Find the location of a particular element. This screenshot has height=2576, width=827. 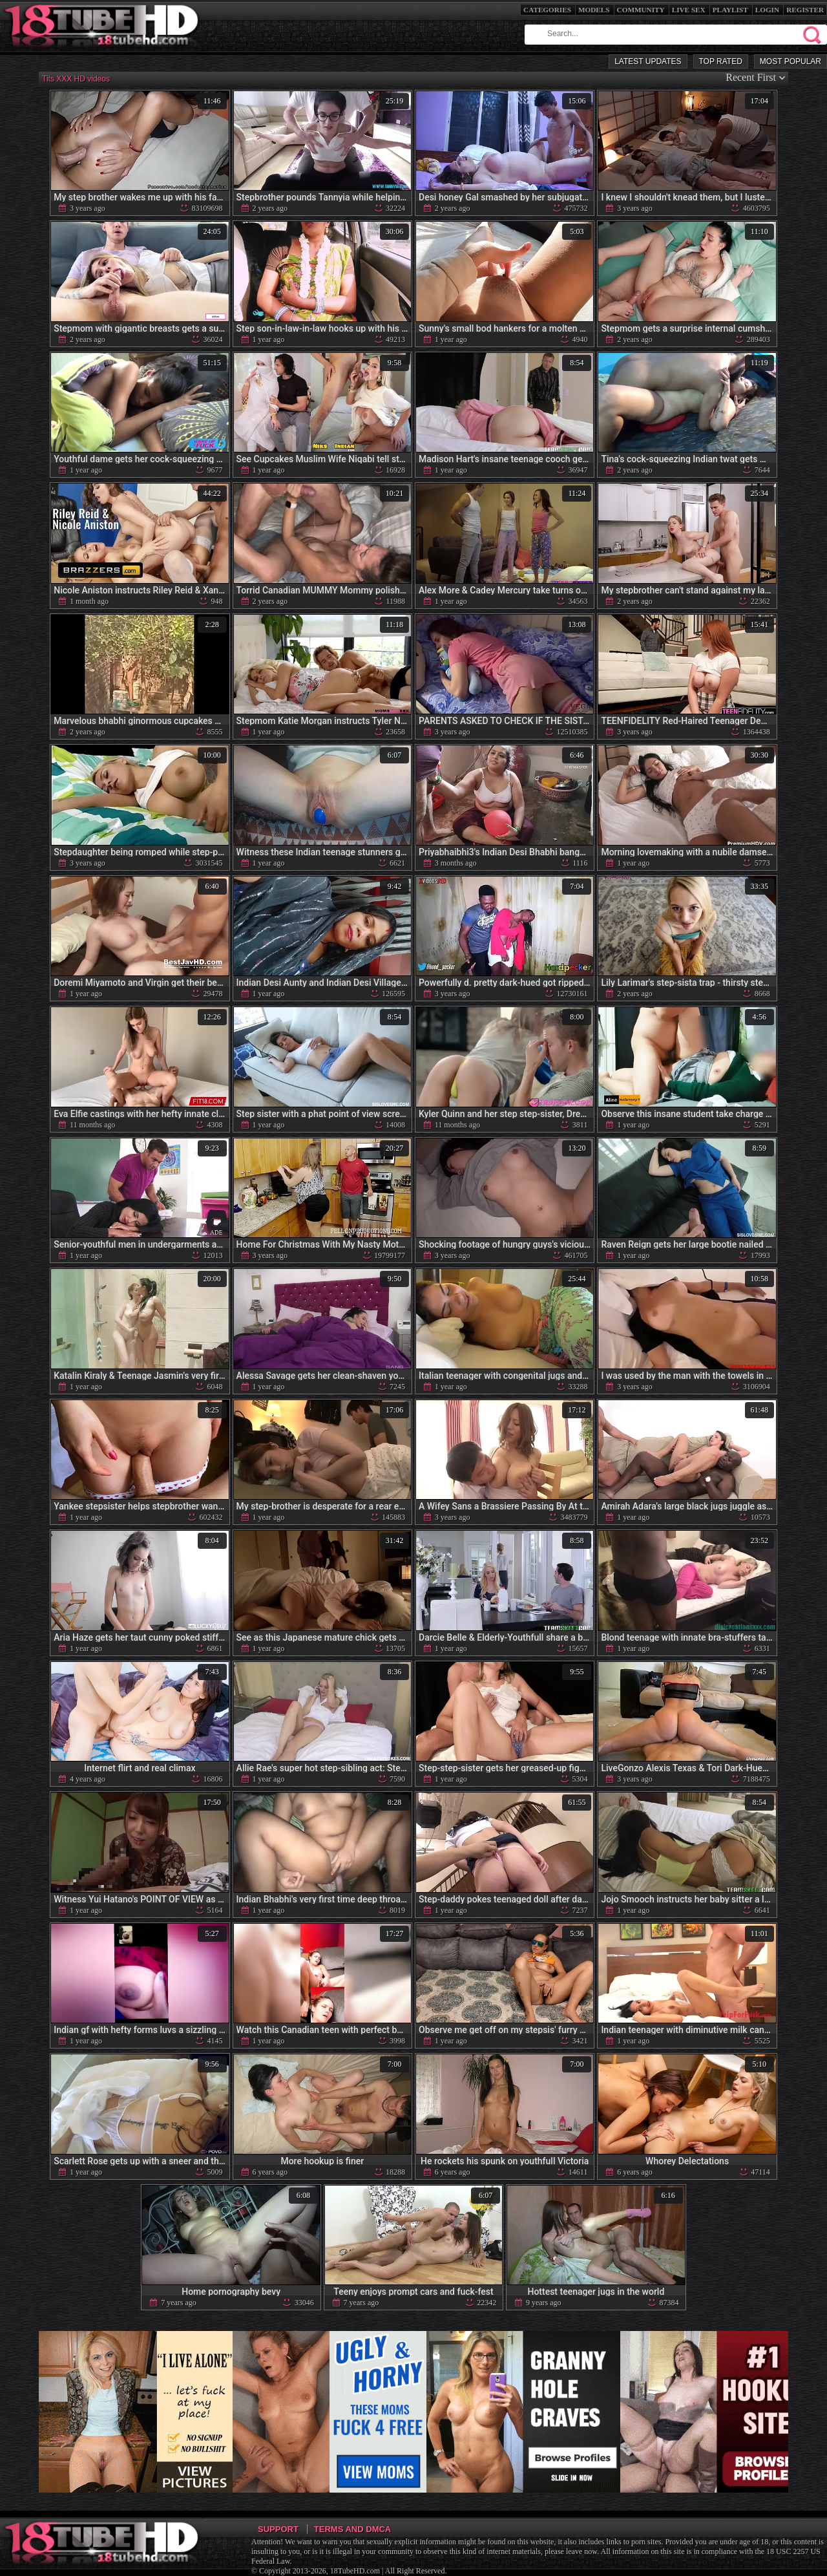

Terms and DMCA is located at coordinates (352, 2529).